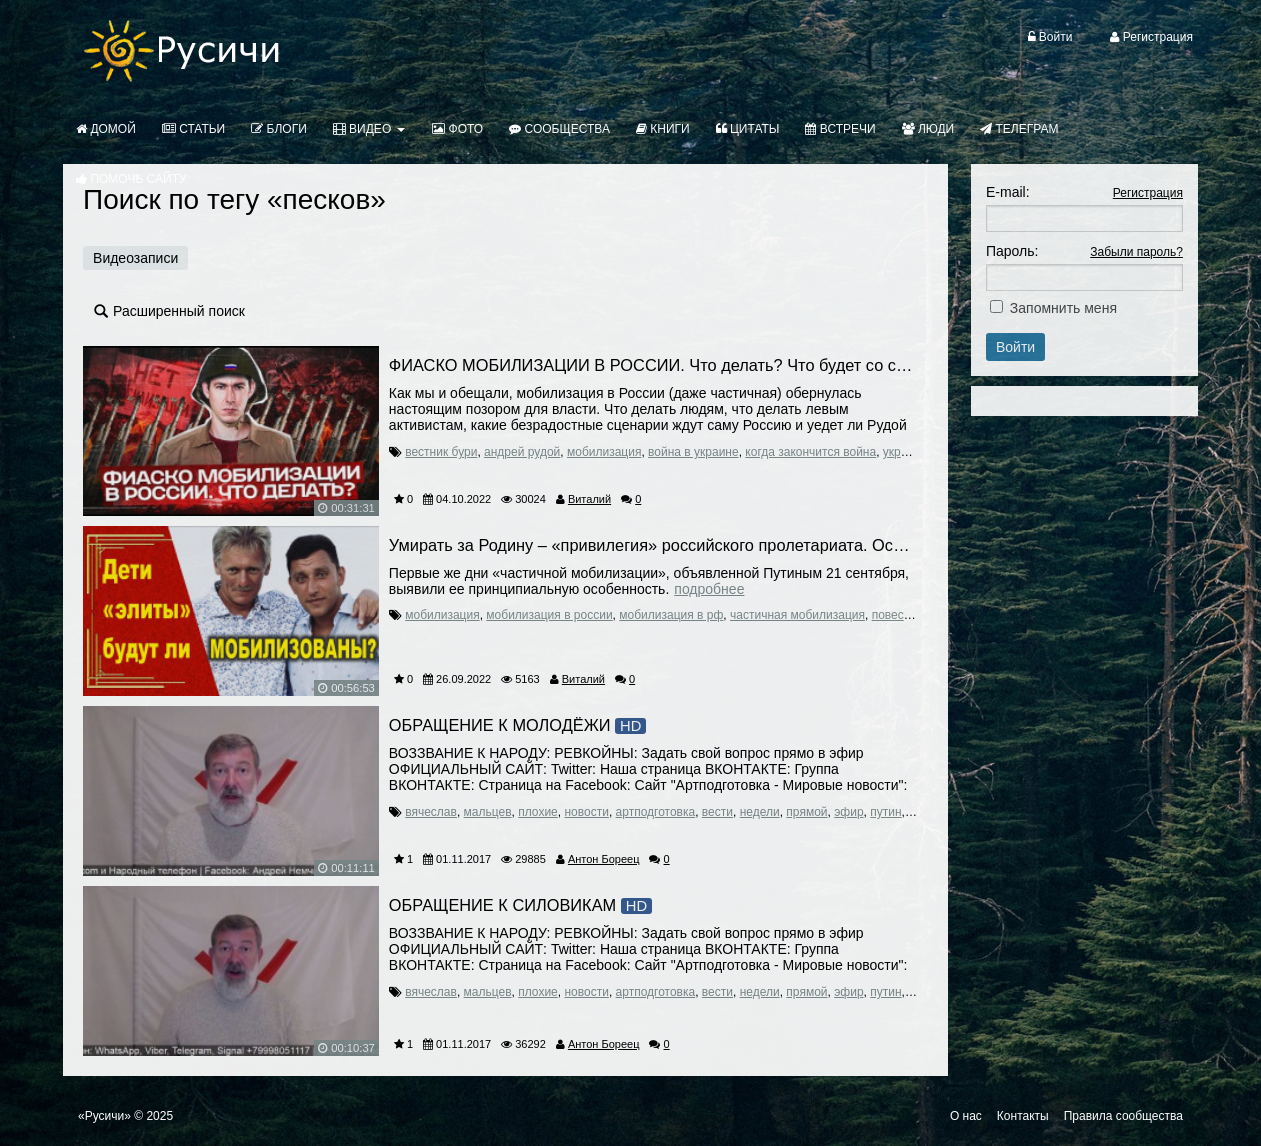  Describe the element at coordinates (1136, 252) in the screenshot. I see `Забыли пароль?` at that location.